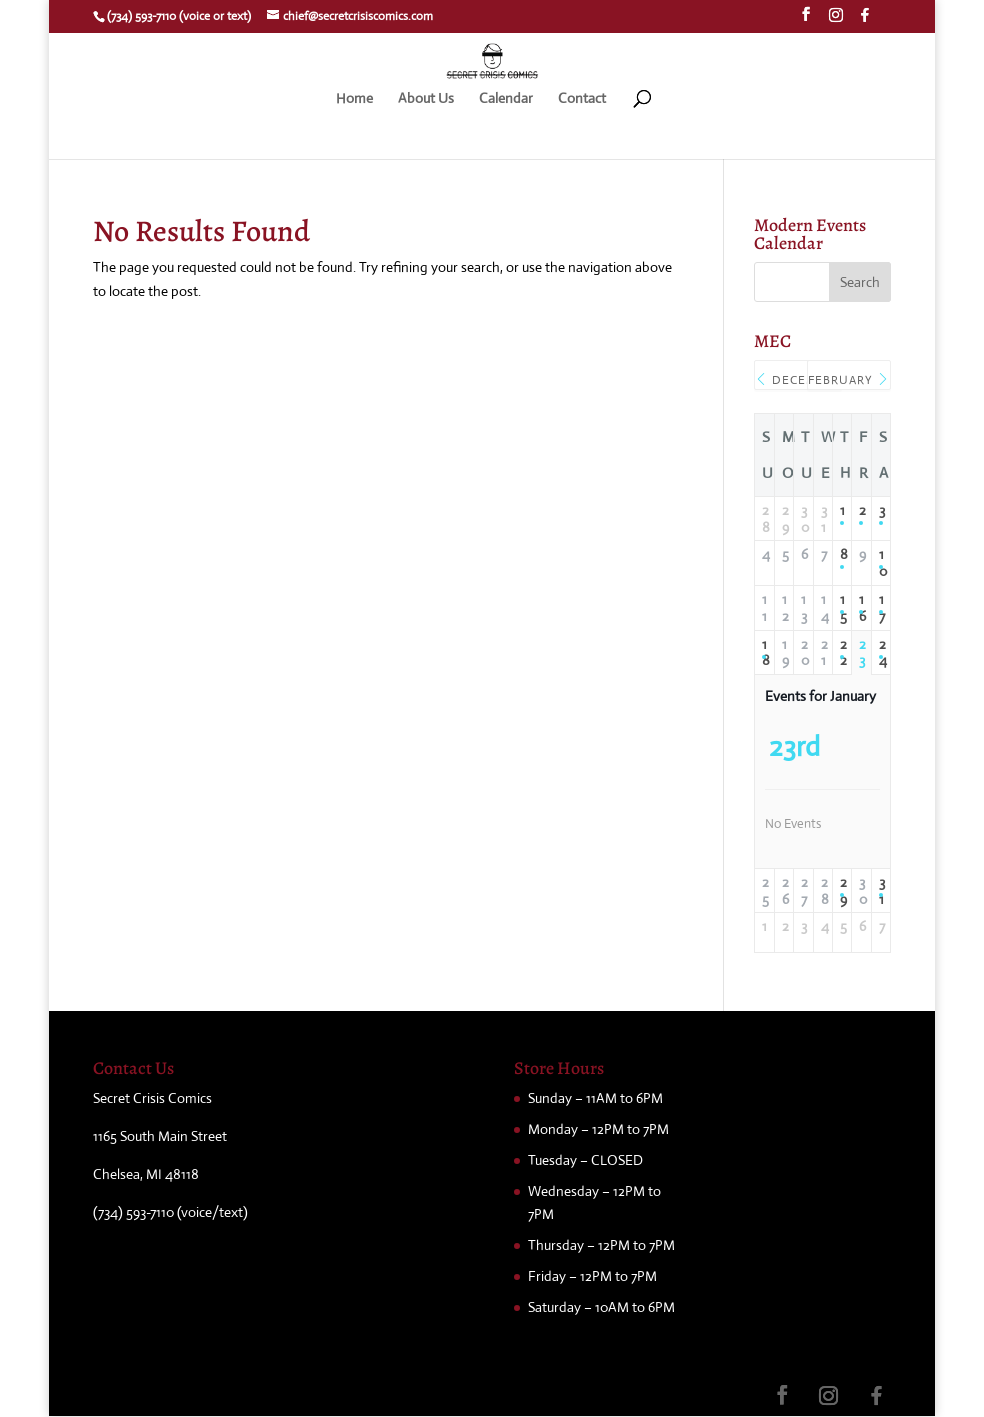 The image size is (984, 1417). What do you see at coordinates (764, 653) in the screenshot?
I see `18` at bounding box center [764, 653].